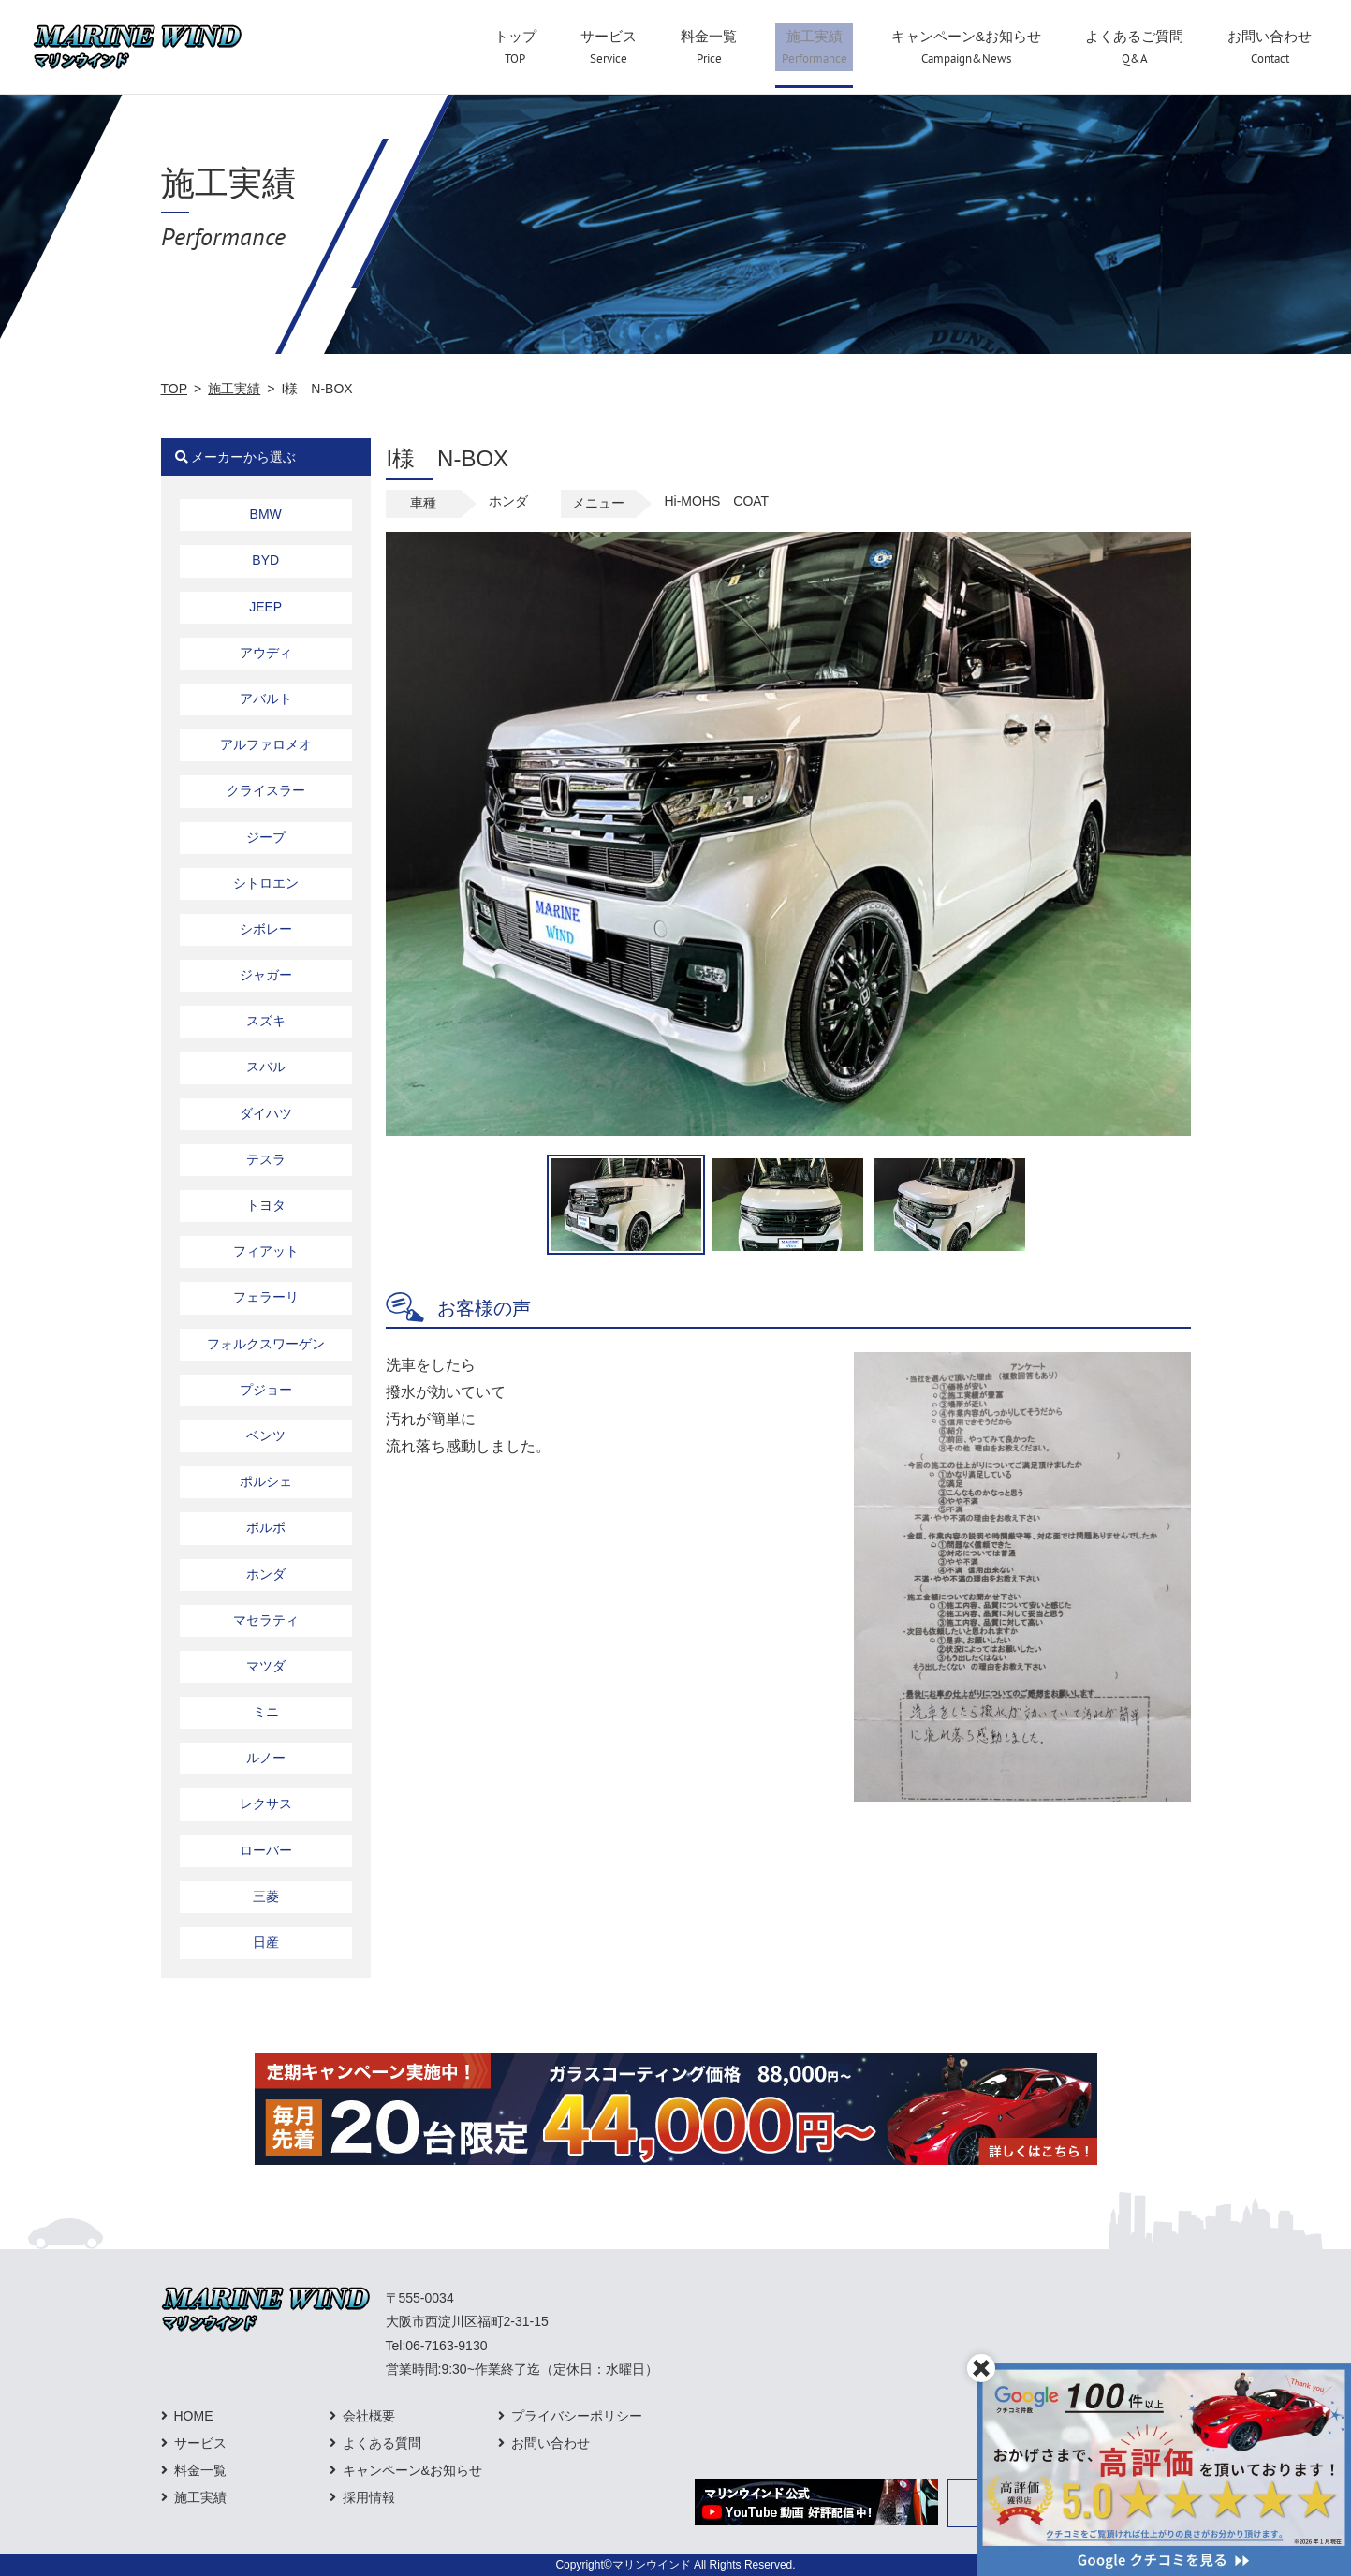  I want to click on スバル, so click(266, 1066).